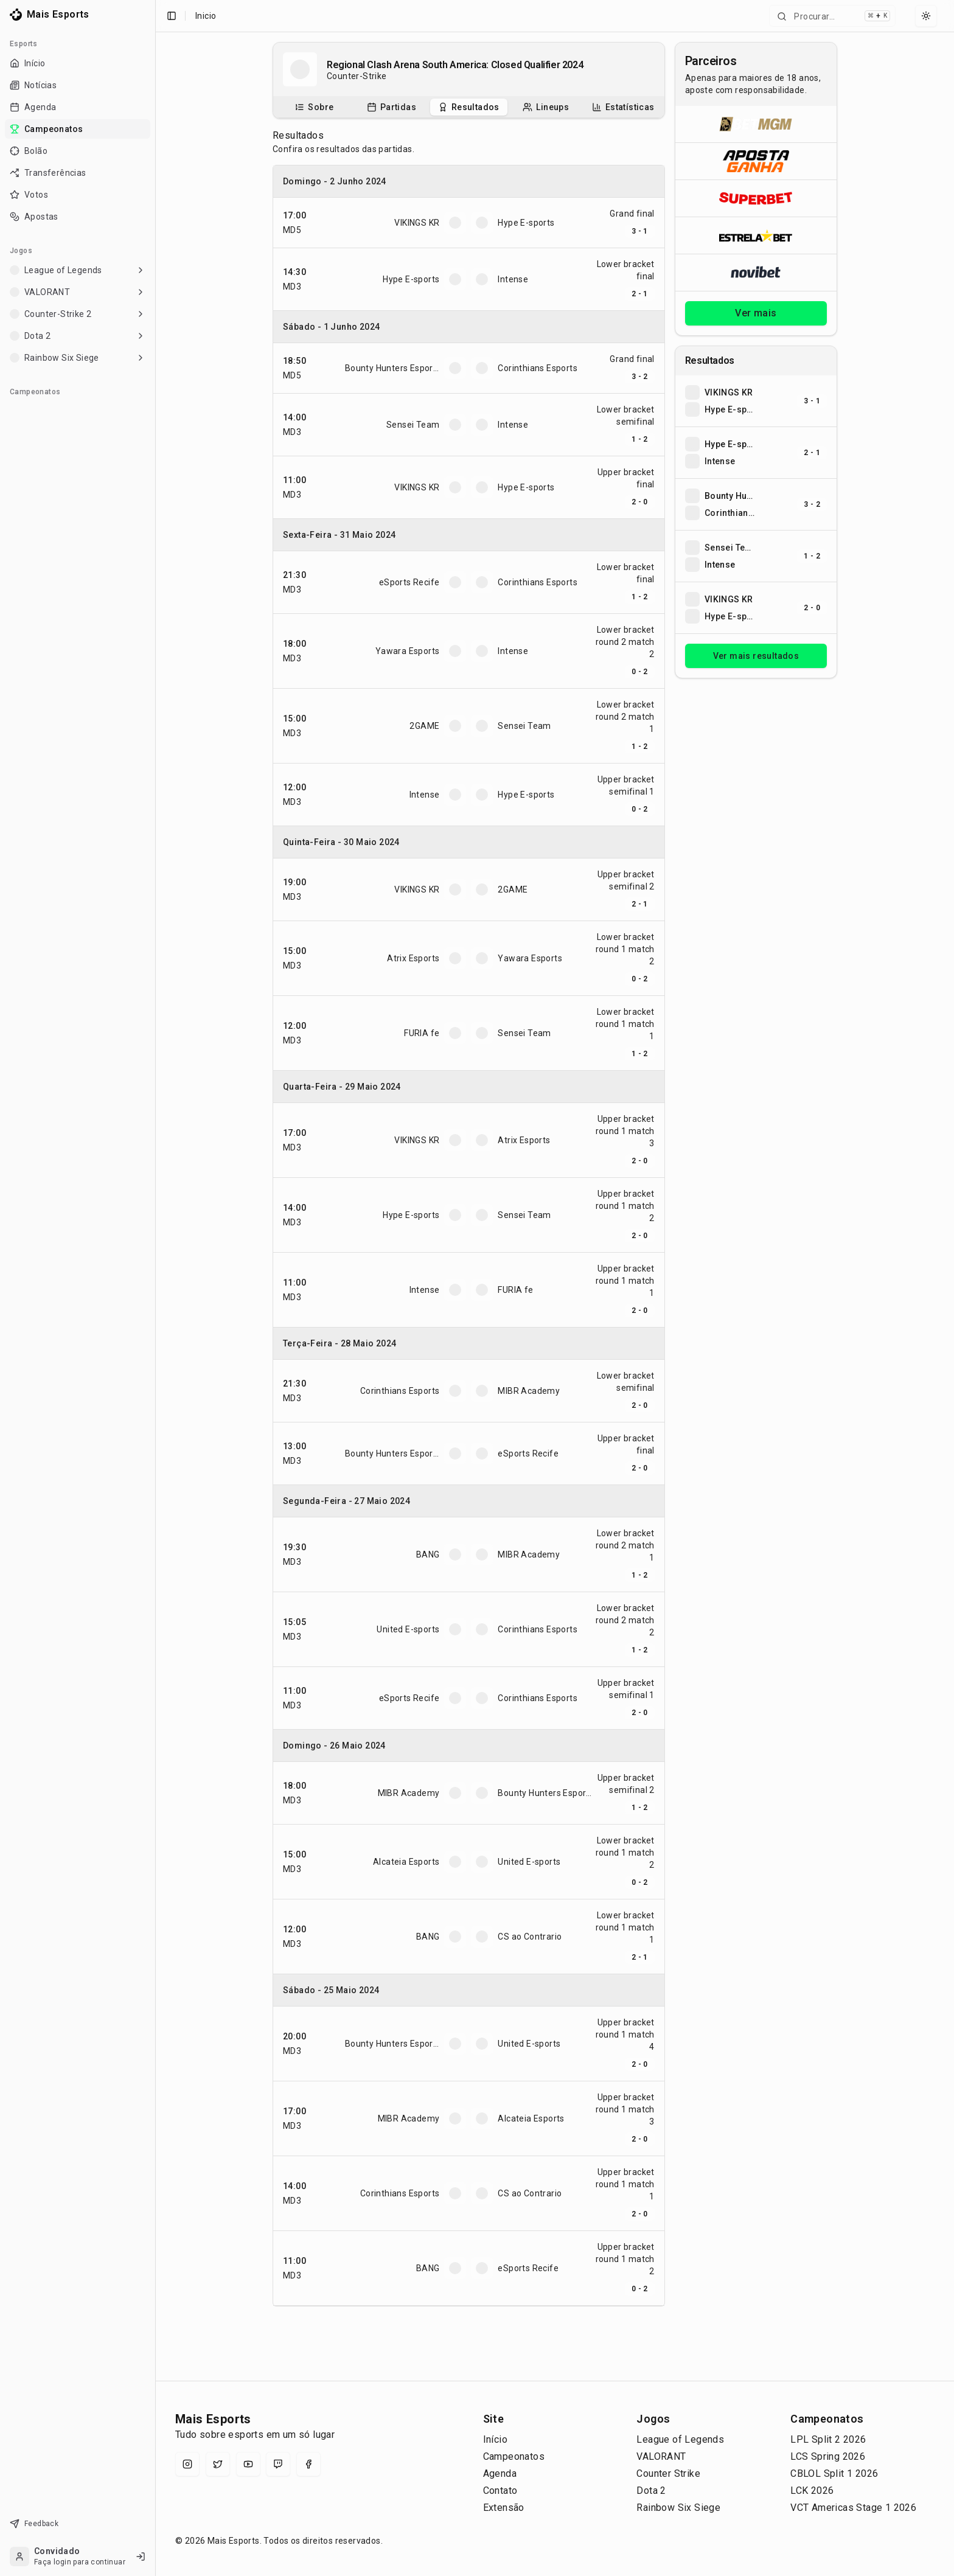 The image size is (954, 2576). What do you see at coordinates (756, 656) in the screenshot?
I see `Ver mais resultados` at bounding box center [756, 656].